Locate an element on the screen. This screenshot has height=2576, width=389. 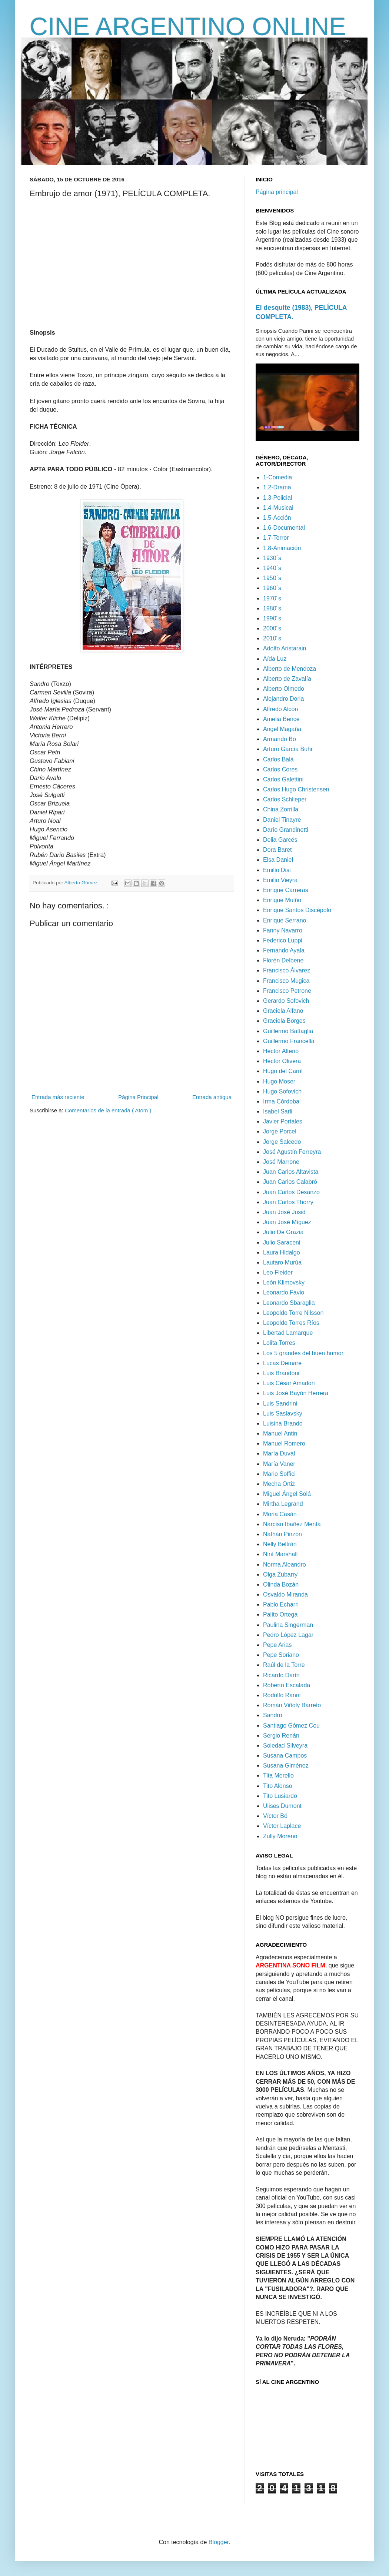
Niní Marshall is located at coordinates (280, 1554).